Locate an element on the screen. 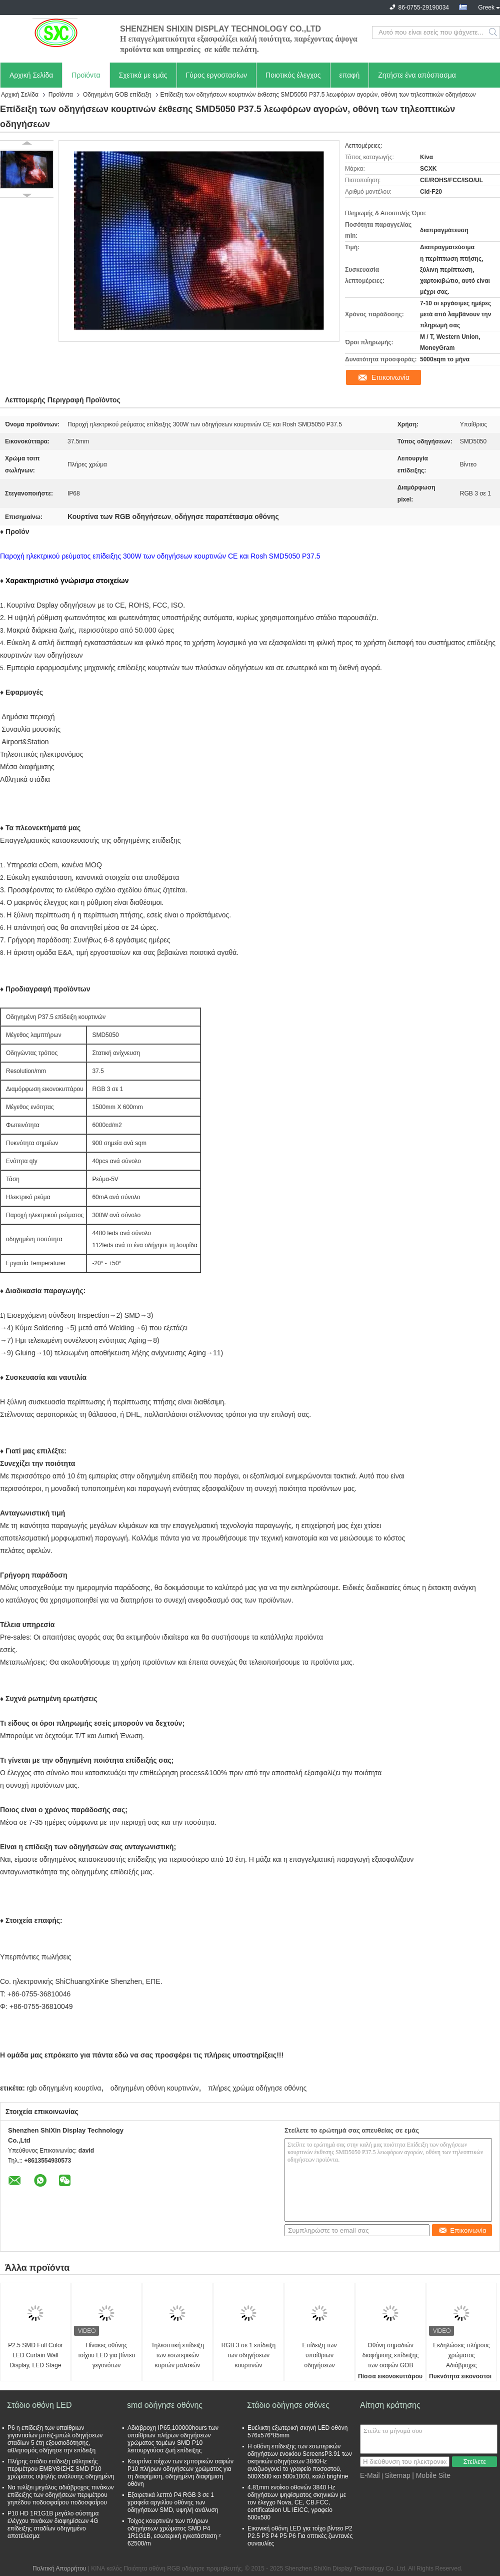 The height and width of the screenshot is (2576, 500). rgb οδηγημένη κουρτίνα is located at coordinates (63, 2088).